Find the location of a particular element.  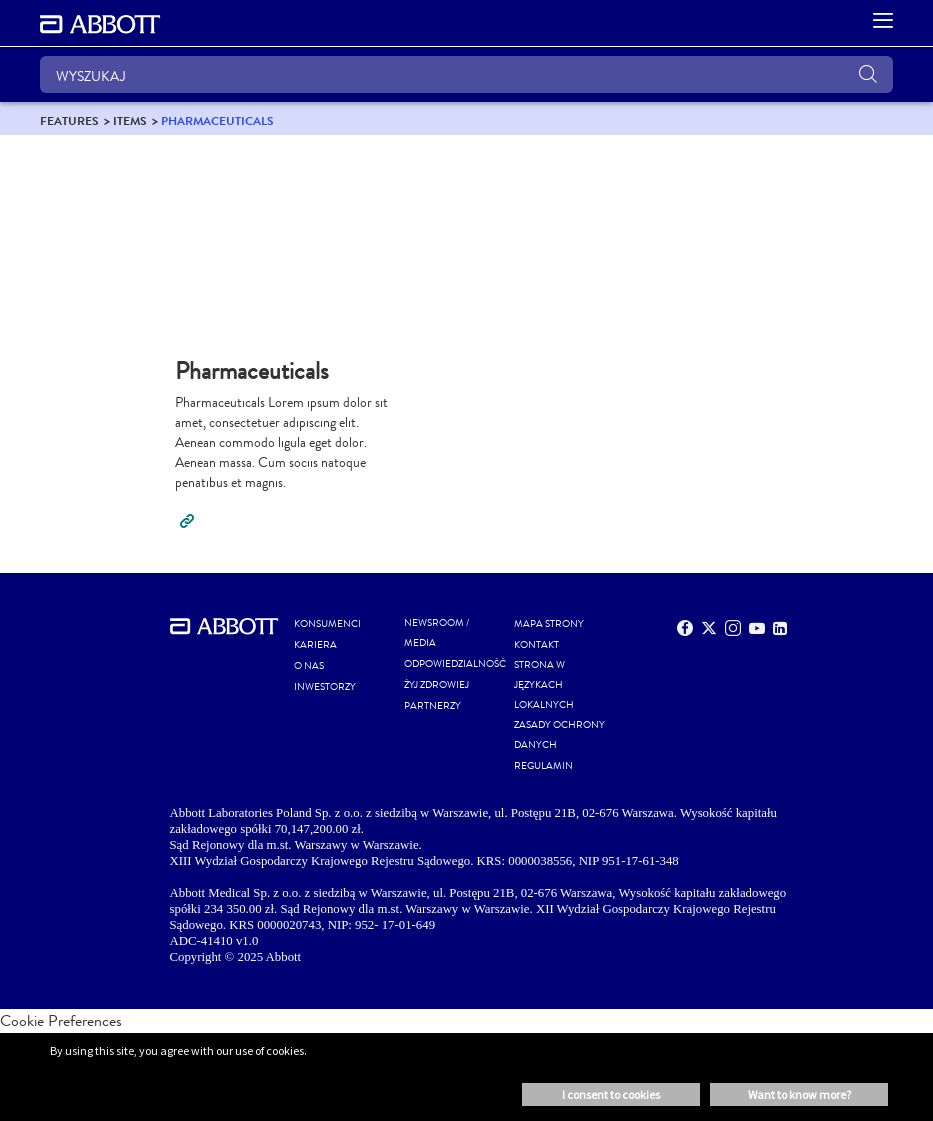

Cookie Preferences [link] is located at coordinates (61, 1020).